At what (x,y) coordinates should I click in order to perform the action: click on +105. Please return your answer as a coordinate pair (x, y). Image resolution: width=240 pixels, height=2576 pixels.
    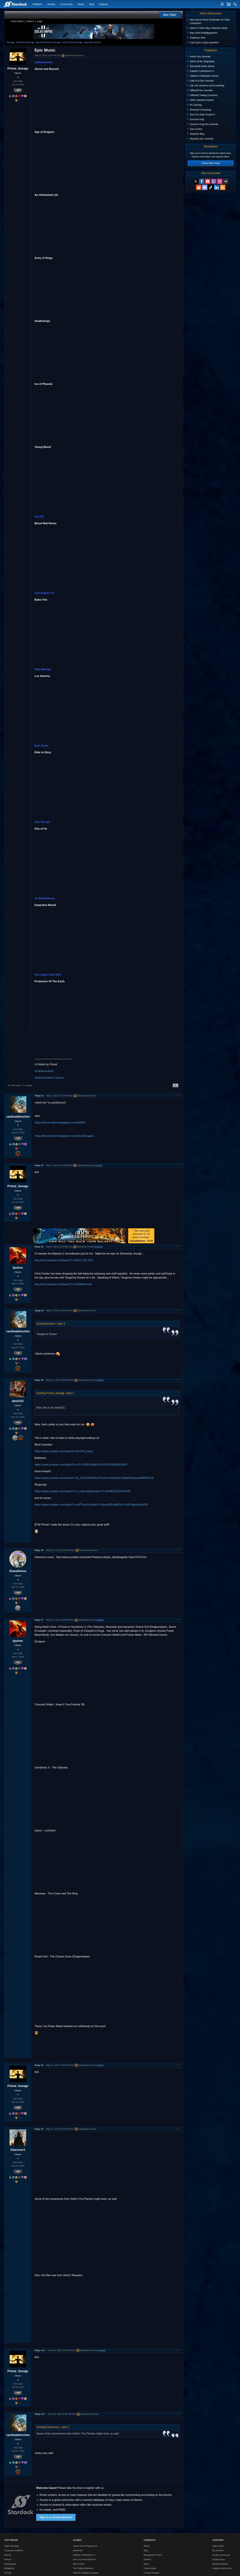
    Looking at the image, I should click on (18, 1592).